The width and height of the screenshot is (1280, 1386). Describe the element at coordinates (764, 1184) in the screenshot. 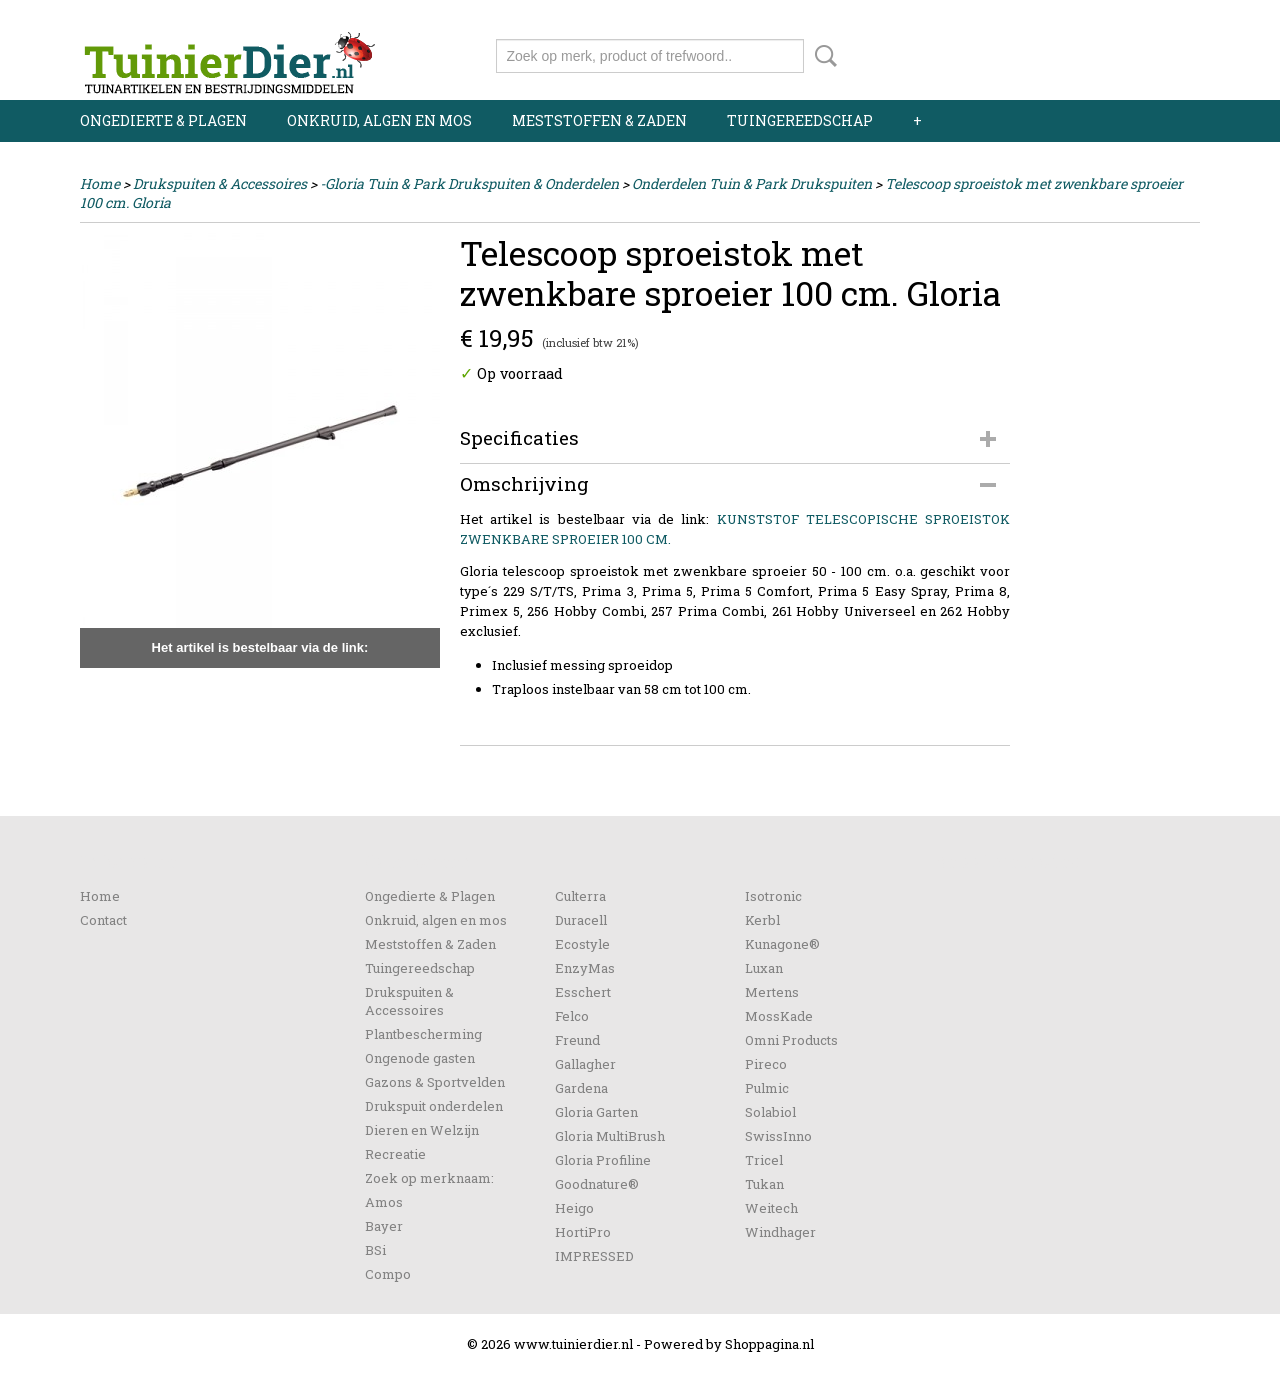

I see `Tukan` at that location.